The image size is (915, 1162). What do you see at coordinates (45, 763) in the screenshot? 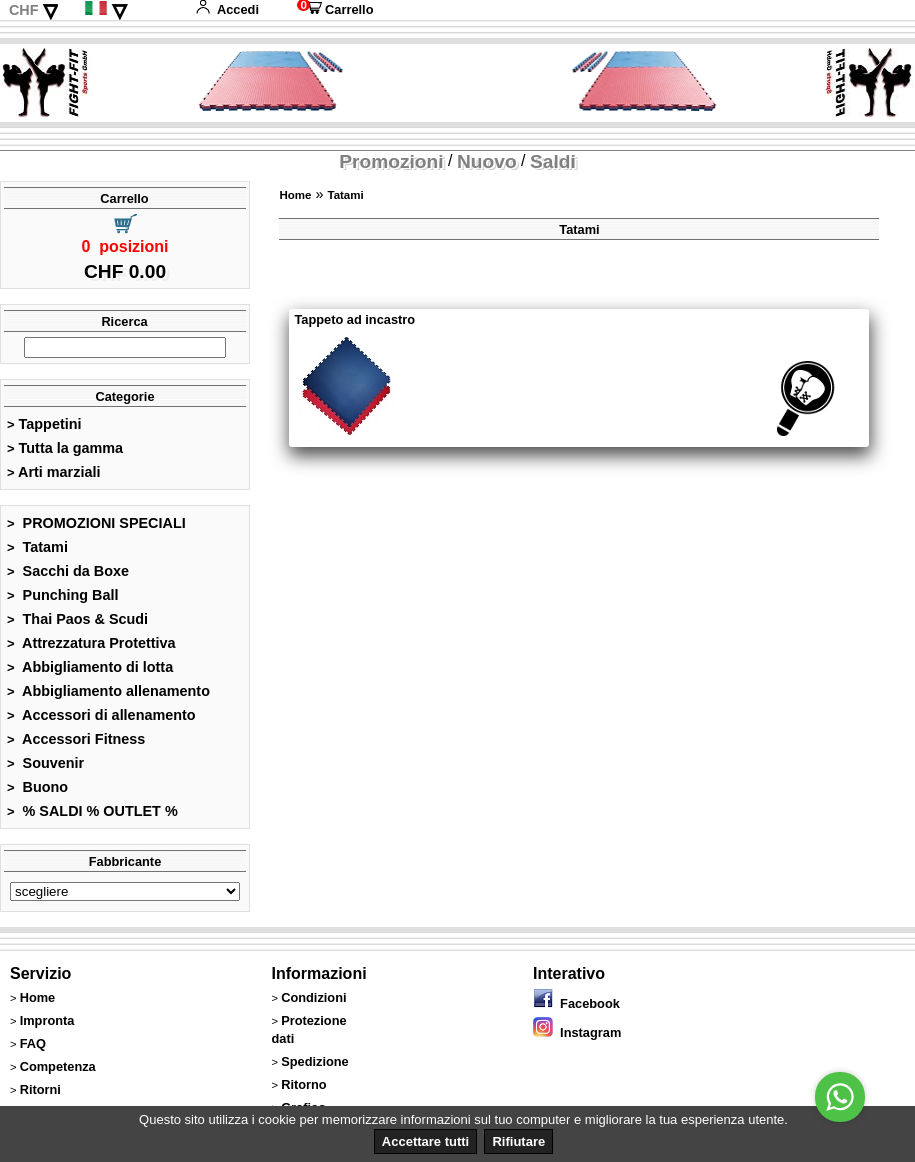
I see `Souvenir` at bounding box center [45, 763].